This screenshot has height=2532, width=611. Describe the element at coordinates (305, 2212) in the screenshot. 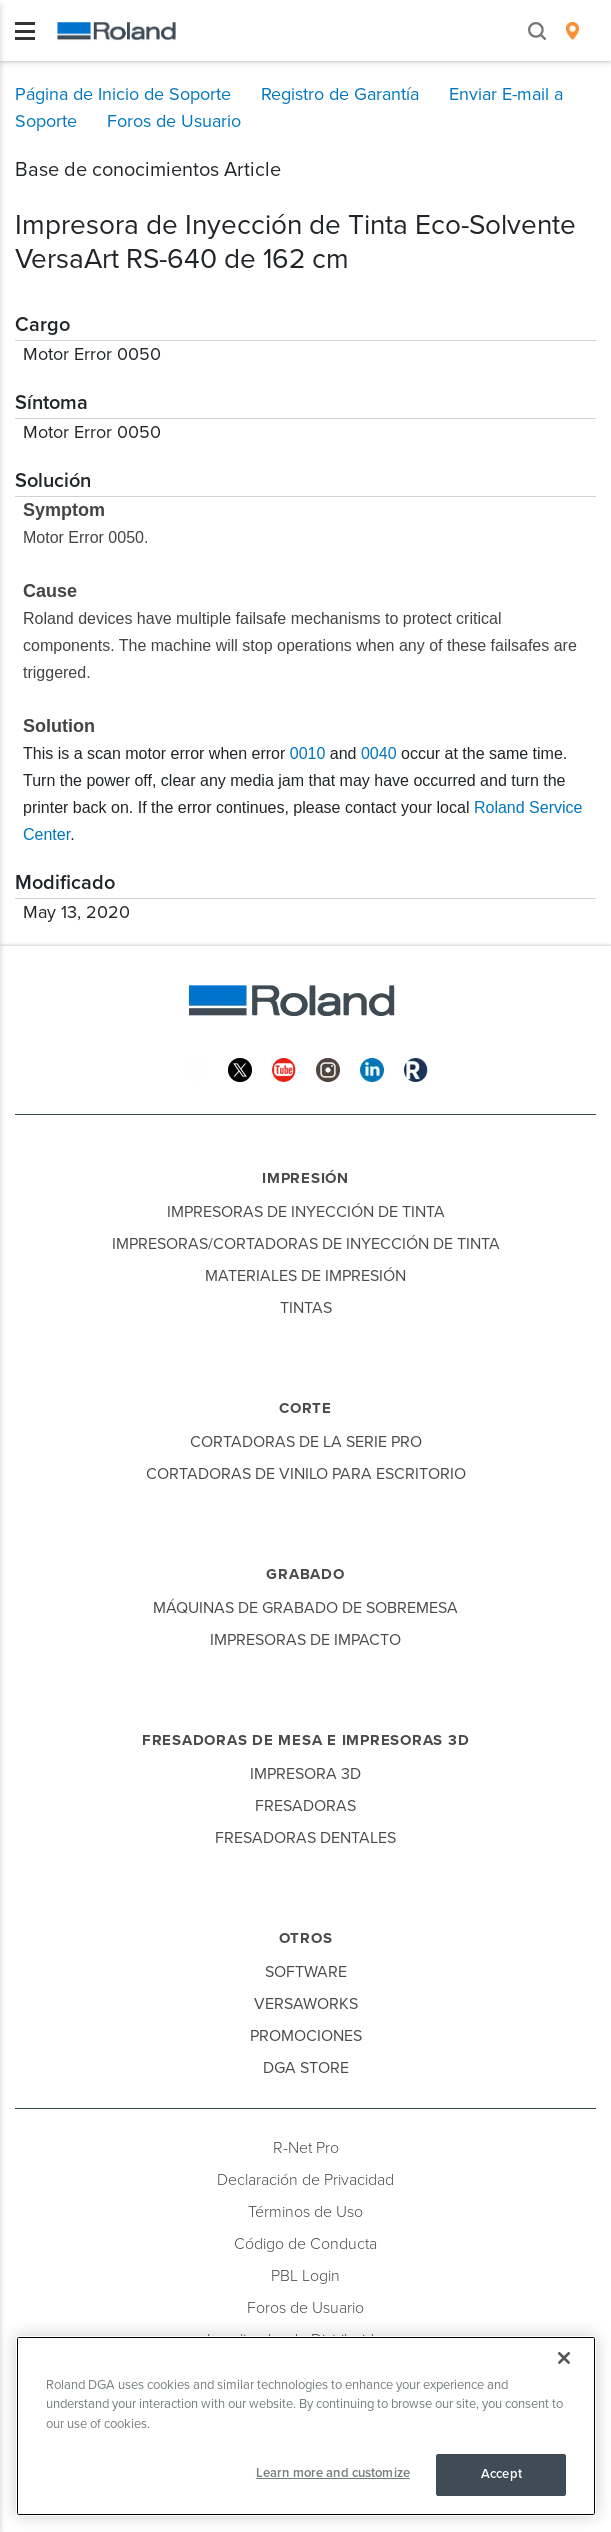

I see `Términos de Uso` at that location.